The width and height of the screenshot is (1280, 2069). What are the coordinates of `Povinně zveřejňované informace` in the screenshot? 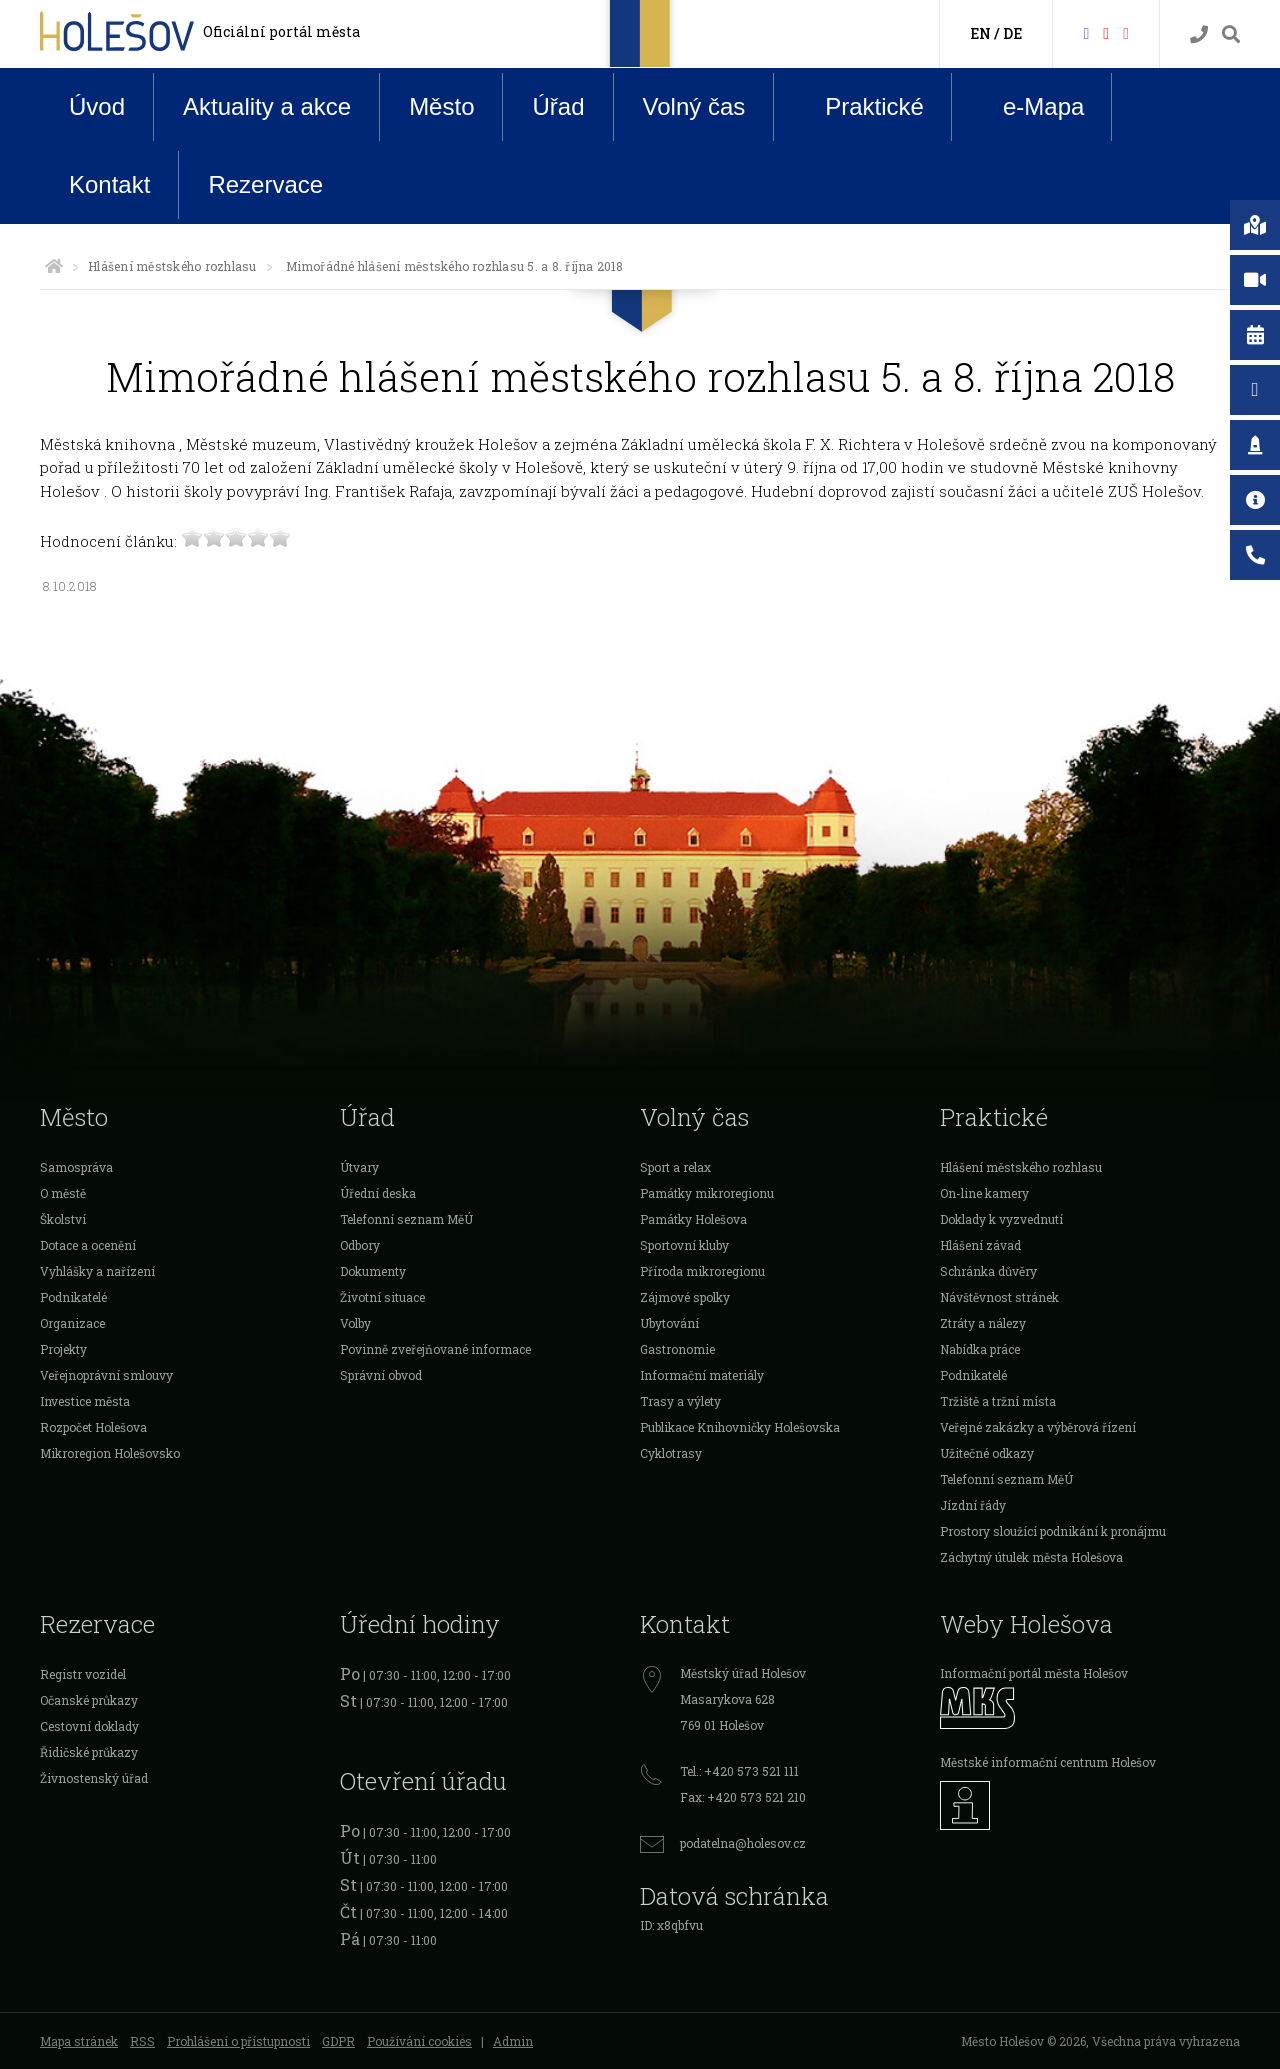 It's located at (435, 1349).